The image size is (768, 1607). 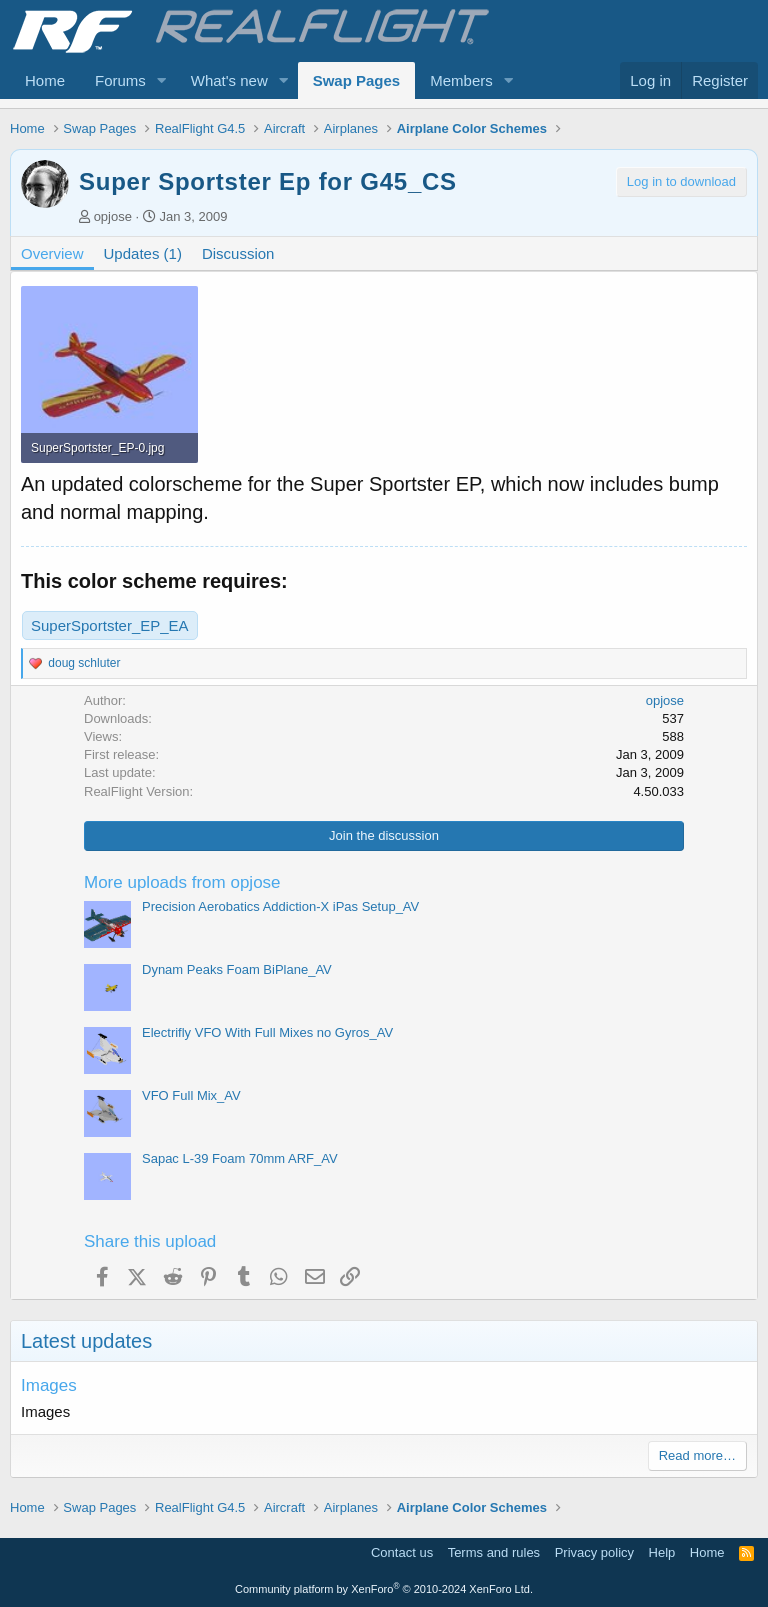 What do you see at coordinates (384, 1589) in the screenshot?
I see `Community platform by XenForo` at bounding box center [384, 1589].